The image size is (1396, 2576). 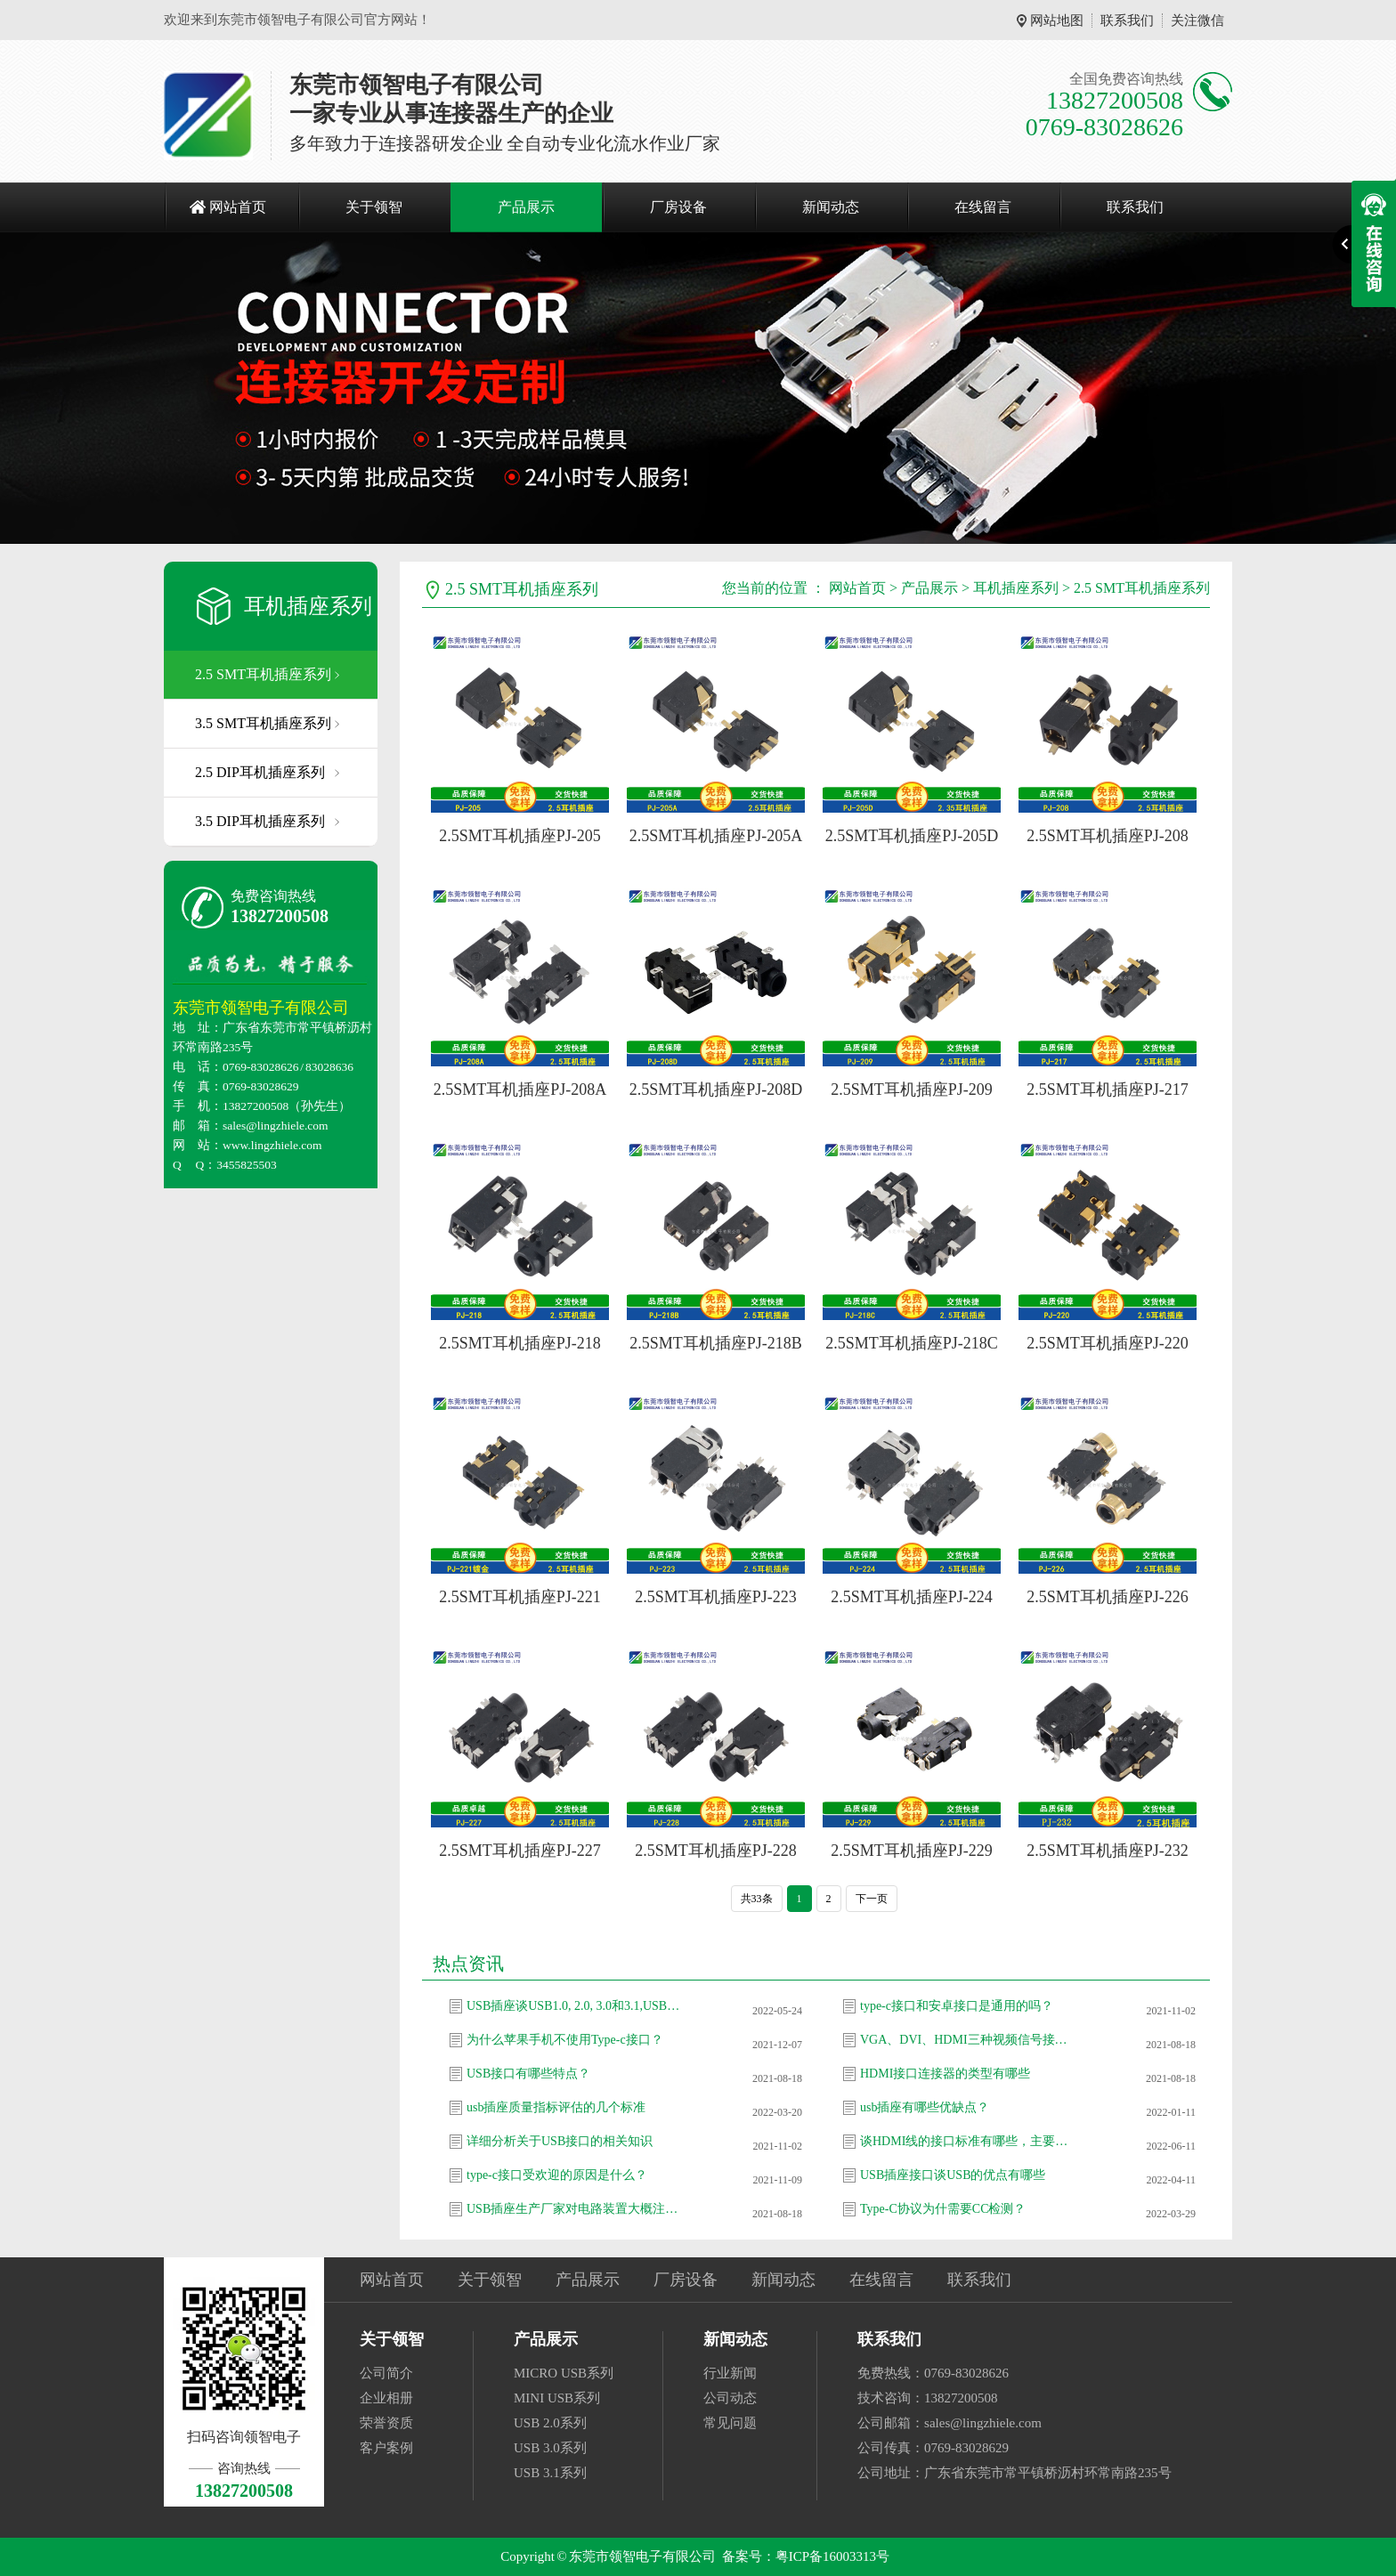 What do you see at coordinates (386, 2448) in the screenshot?
I see `客户案例` at bounding box center [386, 2448].